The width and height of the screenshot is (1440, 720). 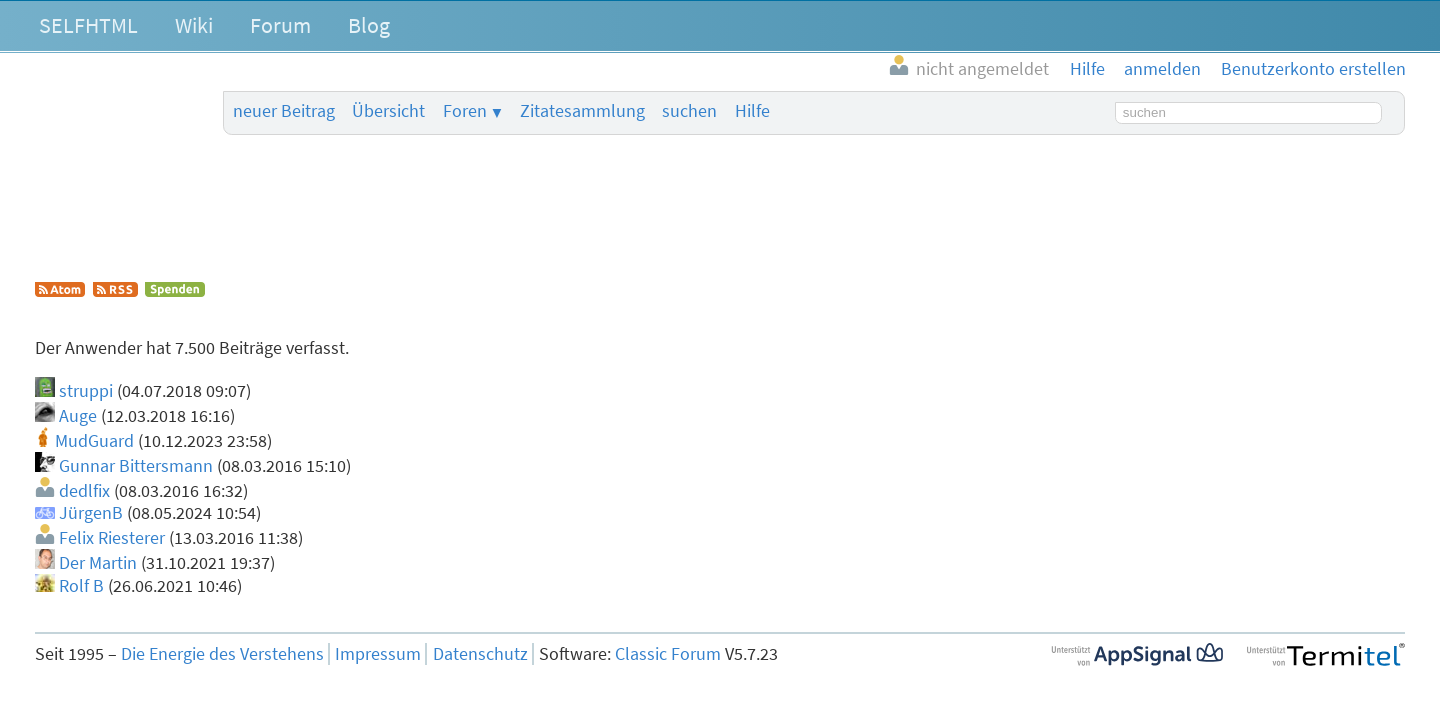 I want to click on Übersicht, so click(x=388, y=111).